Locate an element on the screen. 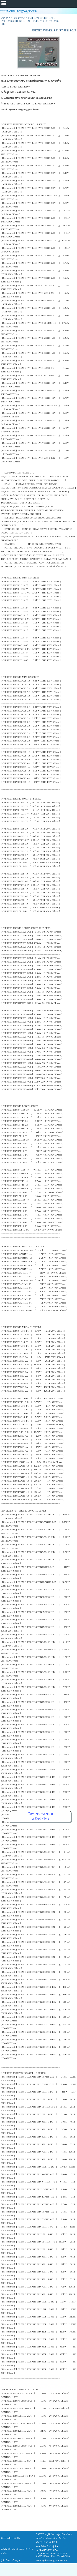 The height and width of the screenshot is (2576, 77). INVERTER FRN280G1S-4A is located at coordinates (15, 1480).